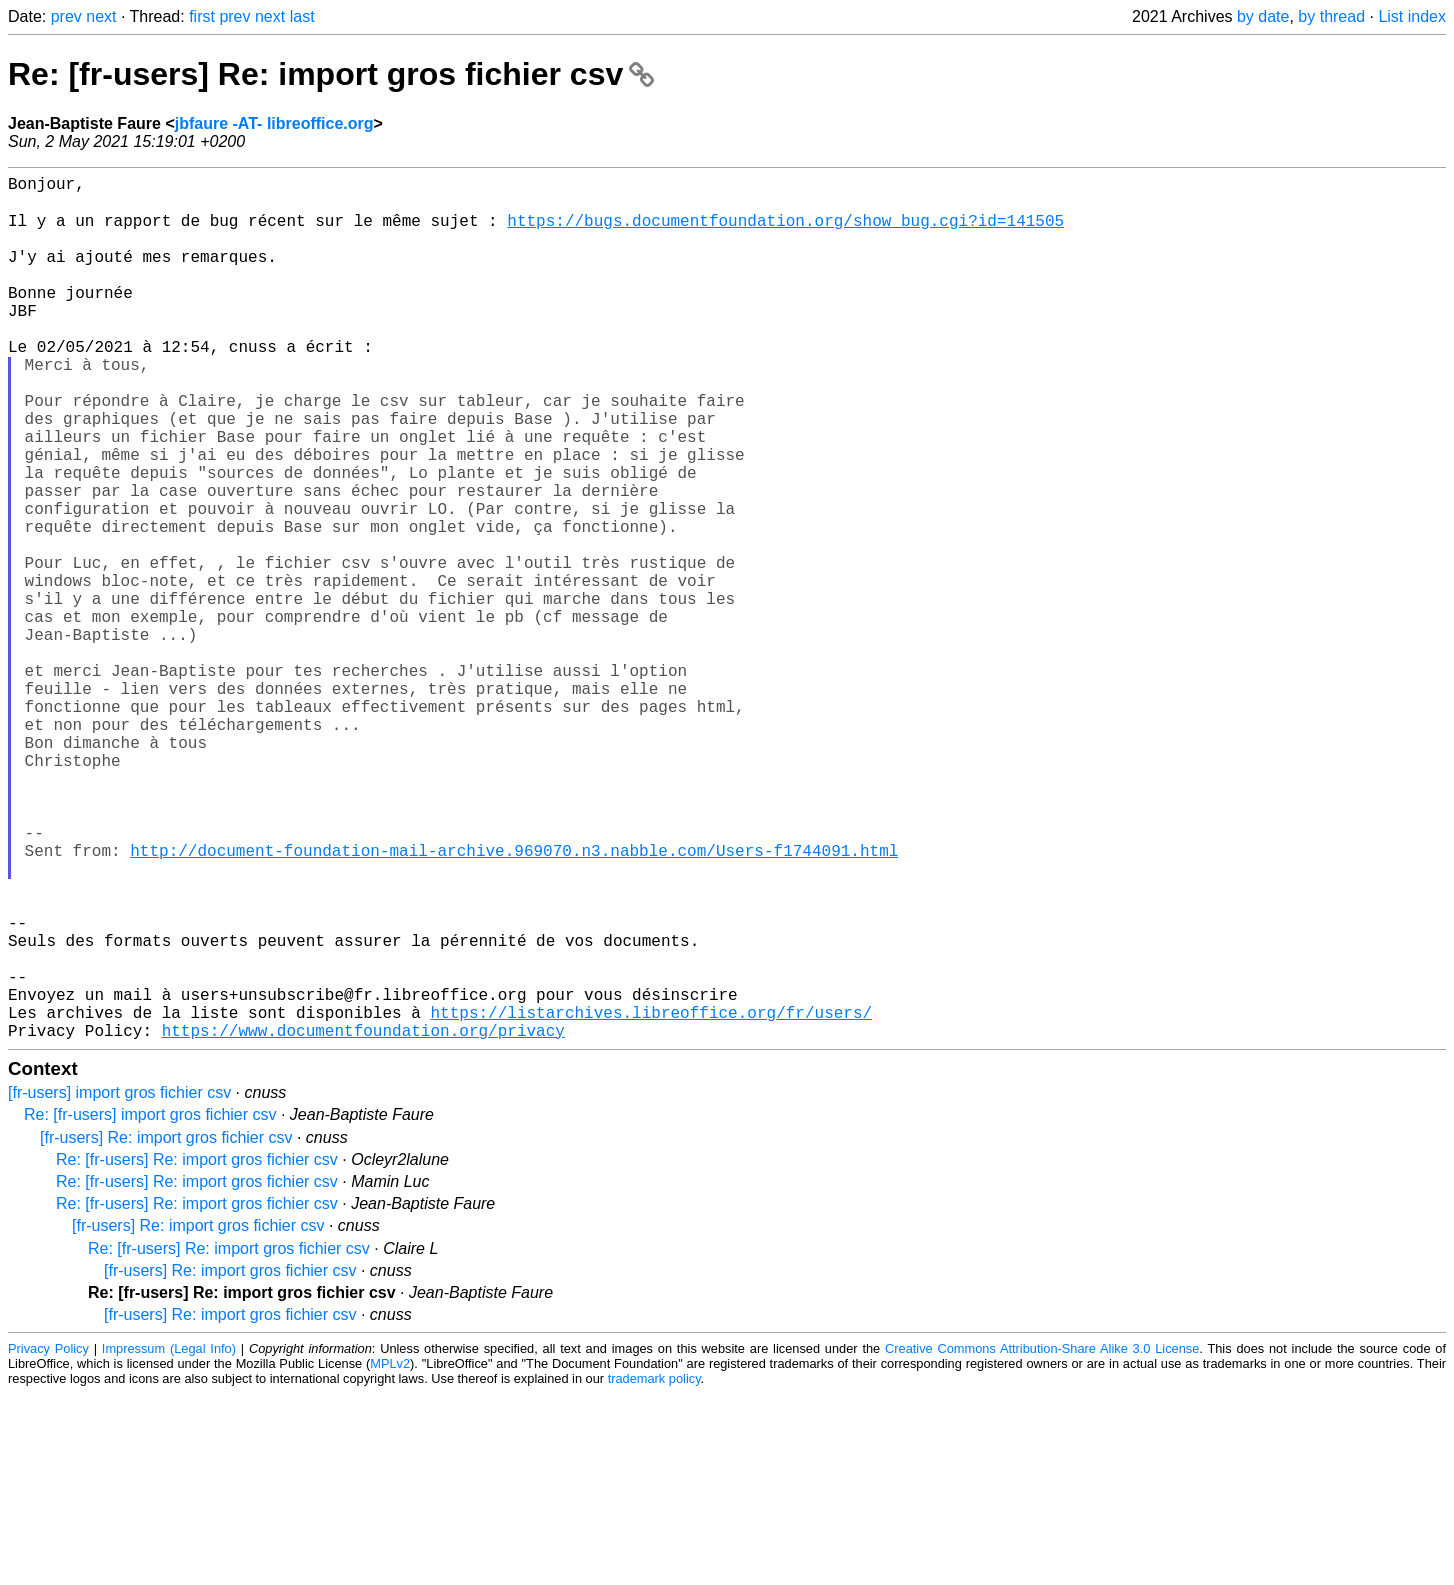  What do you see at coordinates (169, 1539) in the screenshot?
I see `Impressum (Legal Info)` at bounding box center [169, 1539].